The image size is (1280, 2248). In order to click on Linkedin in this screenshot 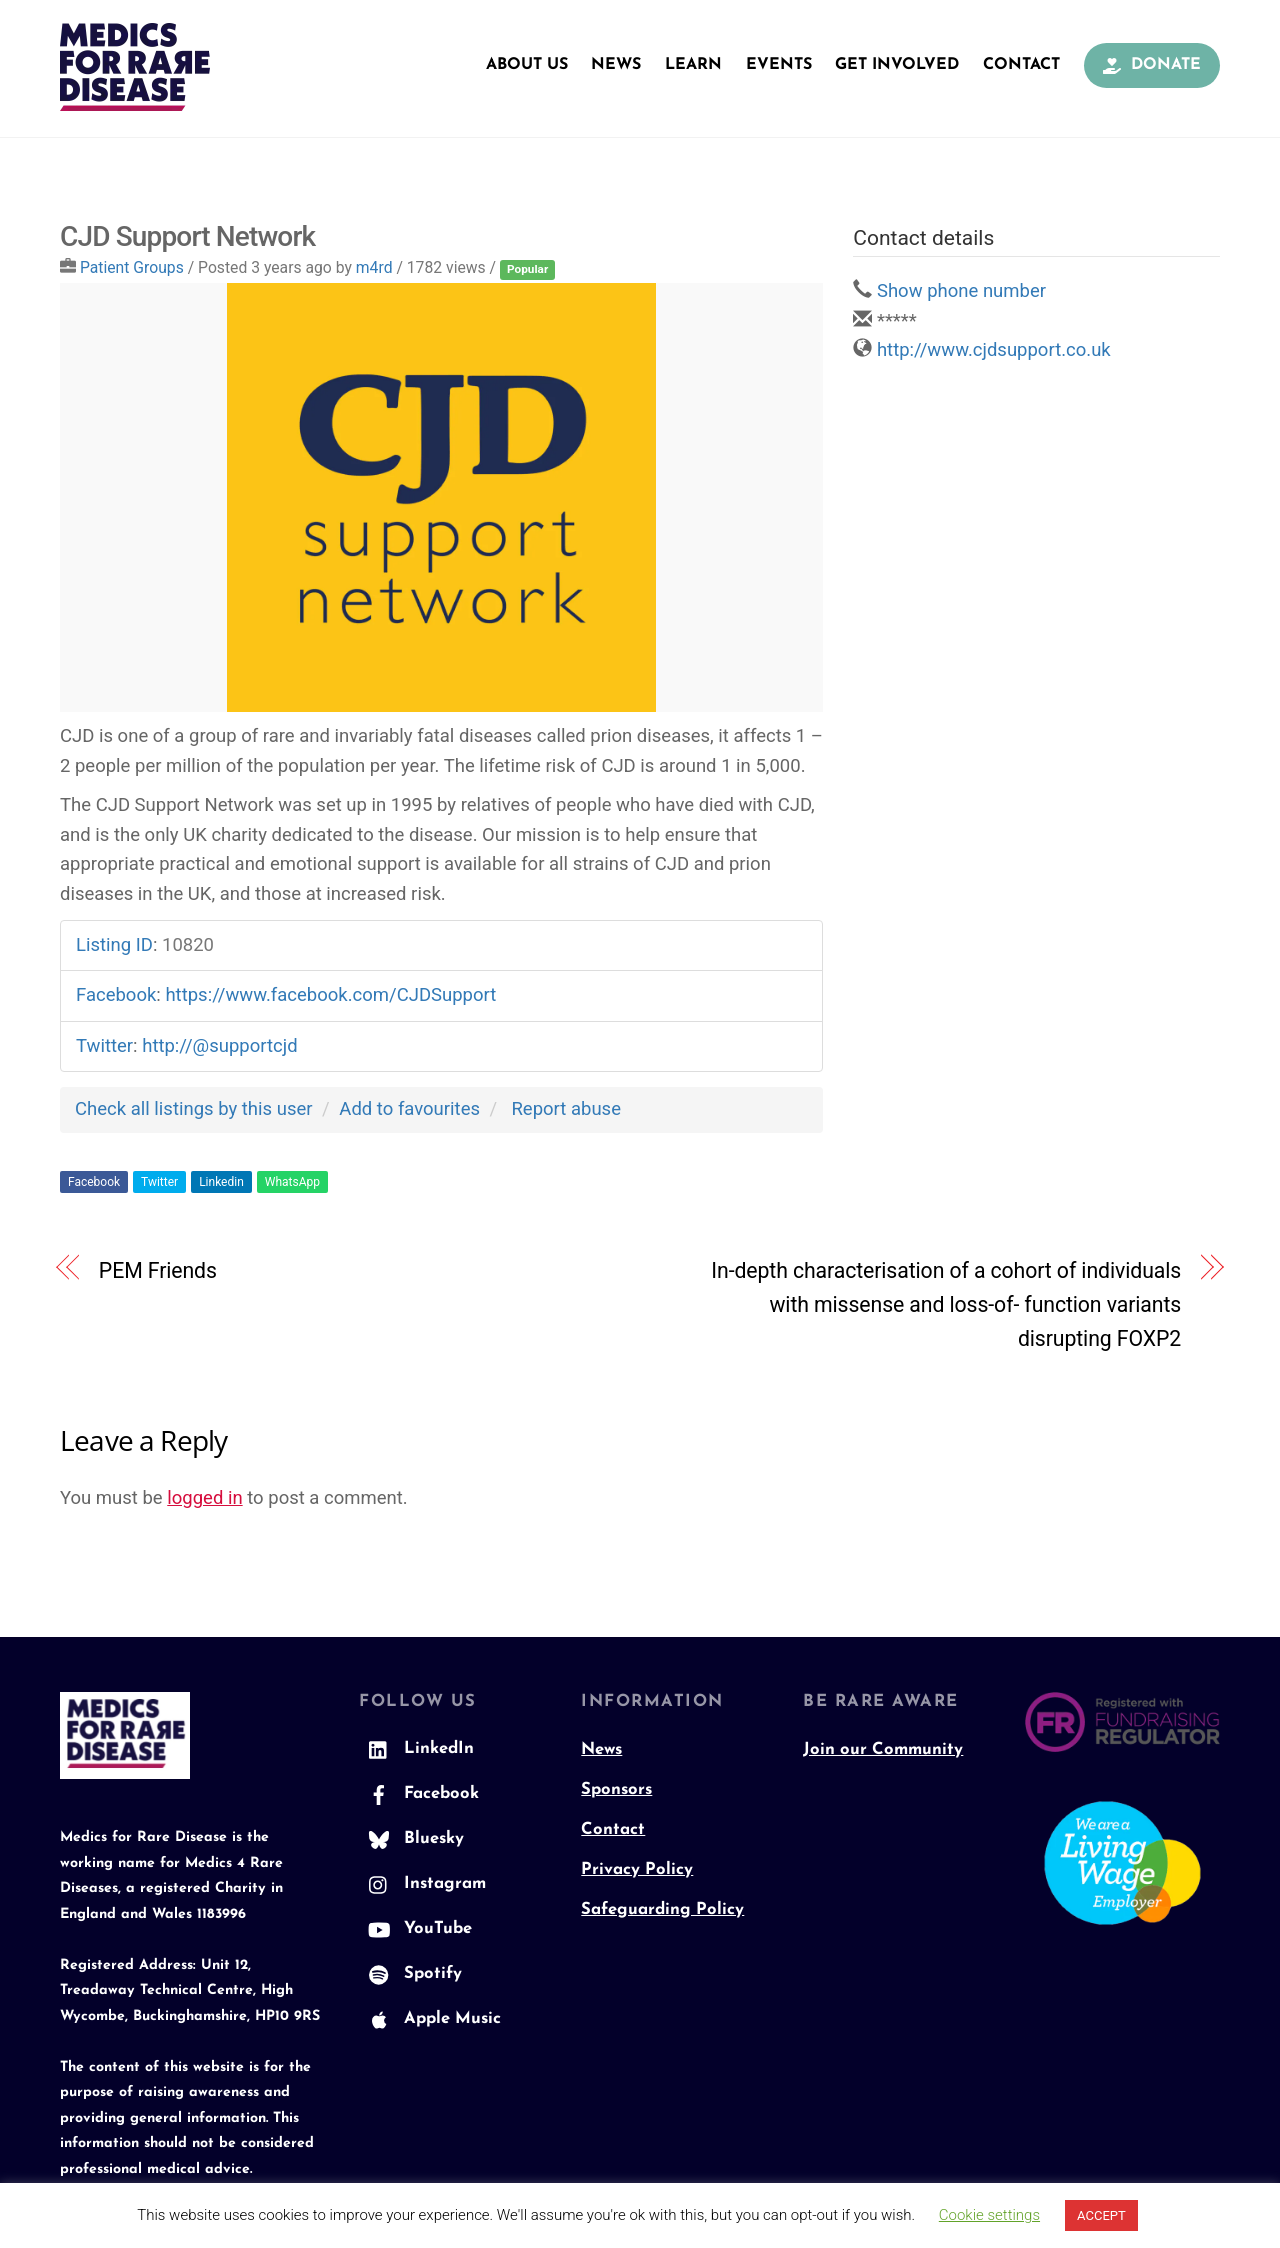, I will do `click(221, 1183)`.